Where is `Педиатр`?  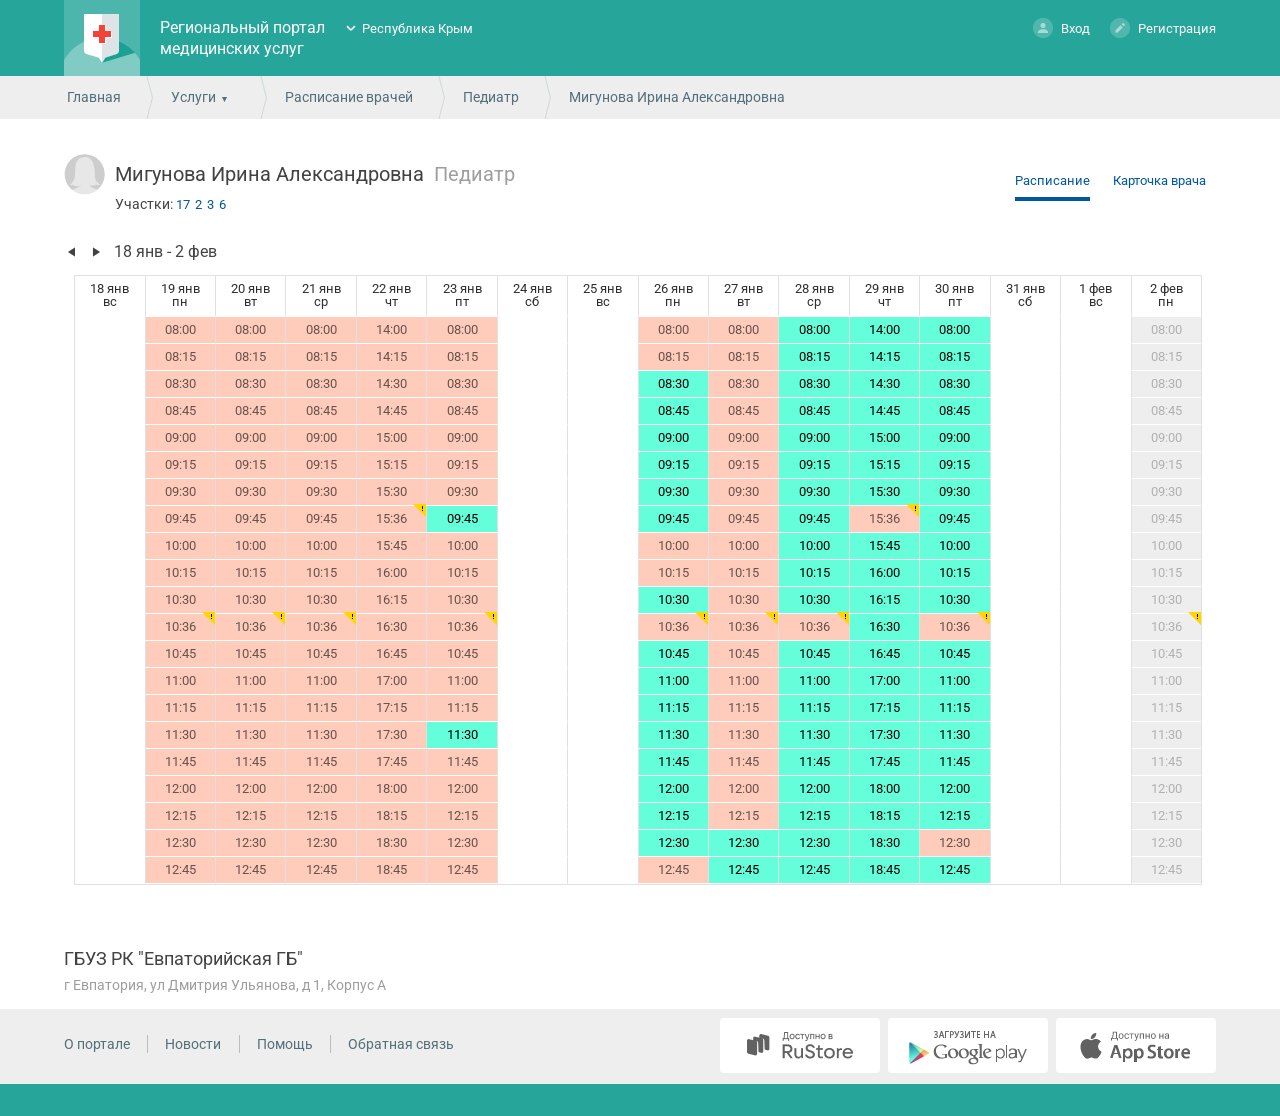 Педиатр is located at coordinates (491, 97).